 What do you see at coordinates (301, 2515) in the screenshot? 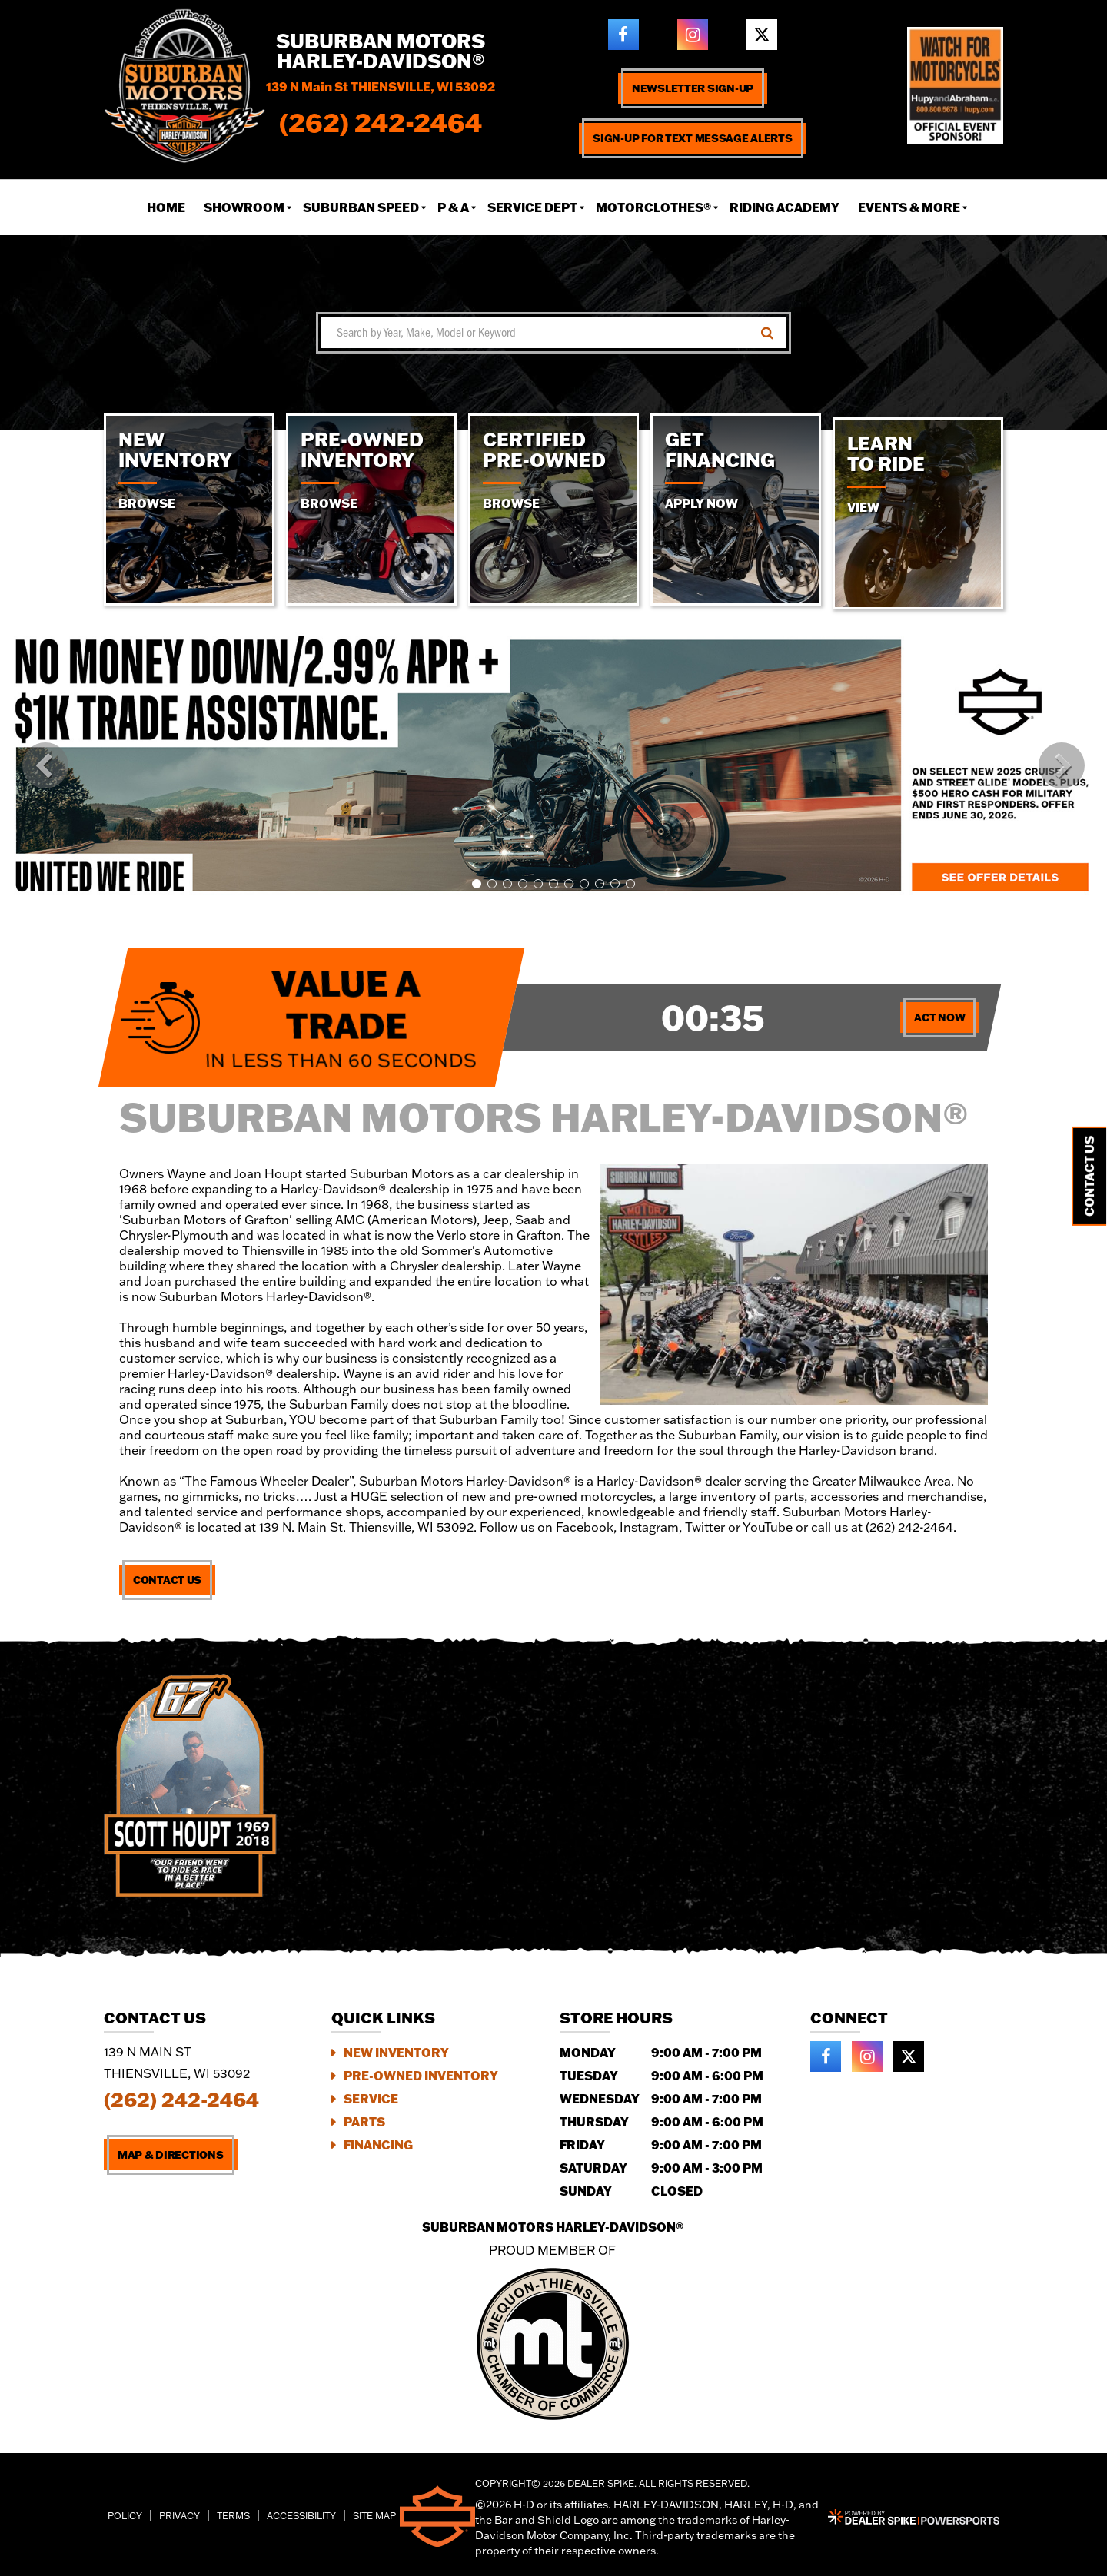
I see `Accessibility` at bounding box center [301, 2515].